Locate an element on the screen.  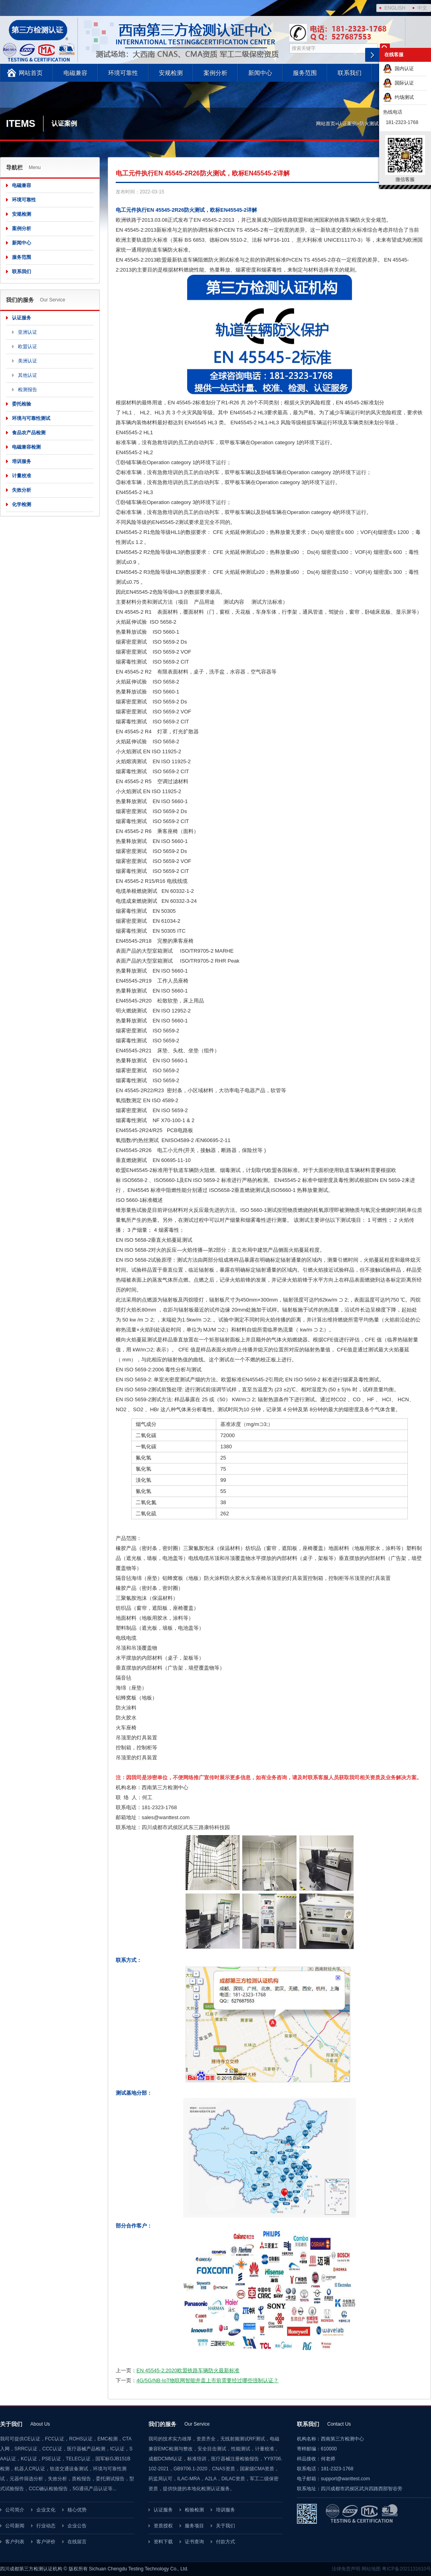
认证服务 is located at coordinates (21, 318).